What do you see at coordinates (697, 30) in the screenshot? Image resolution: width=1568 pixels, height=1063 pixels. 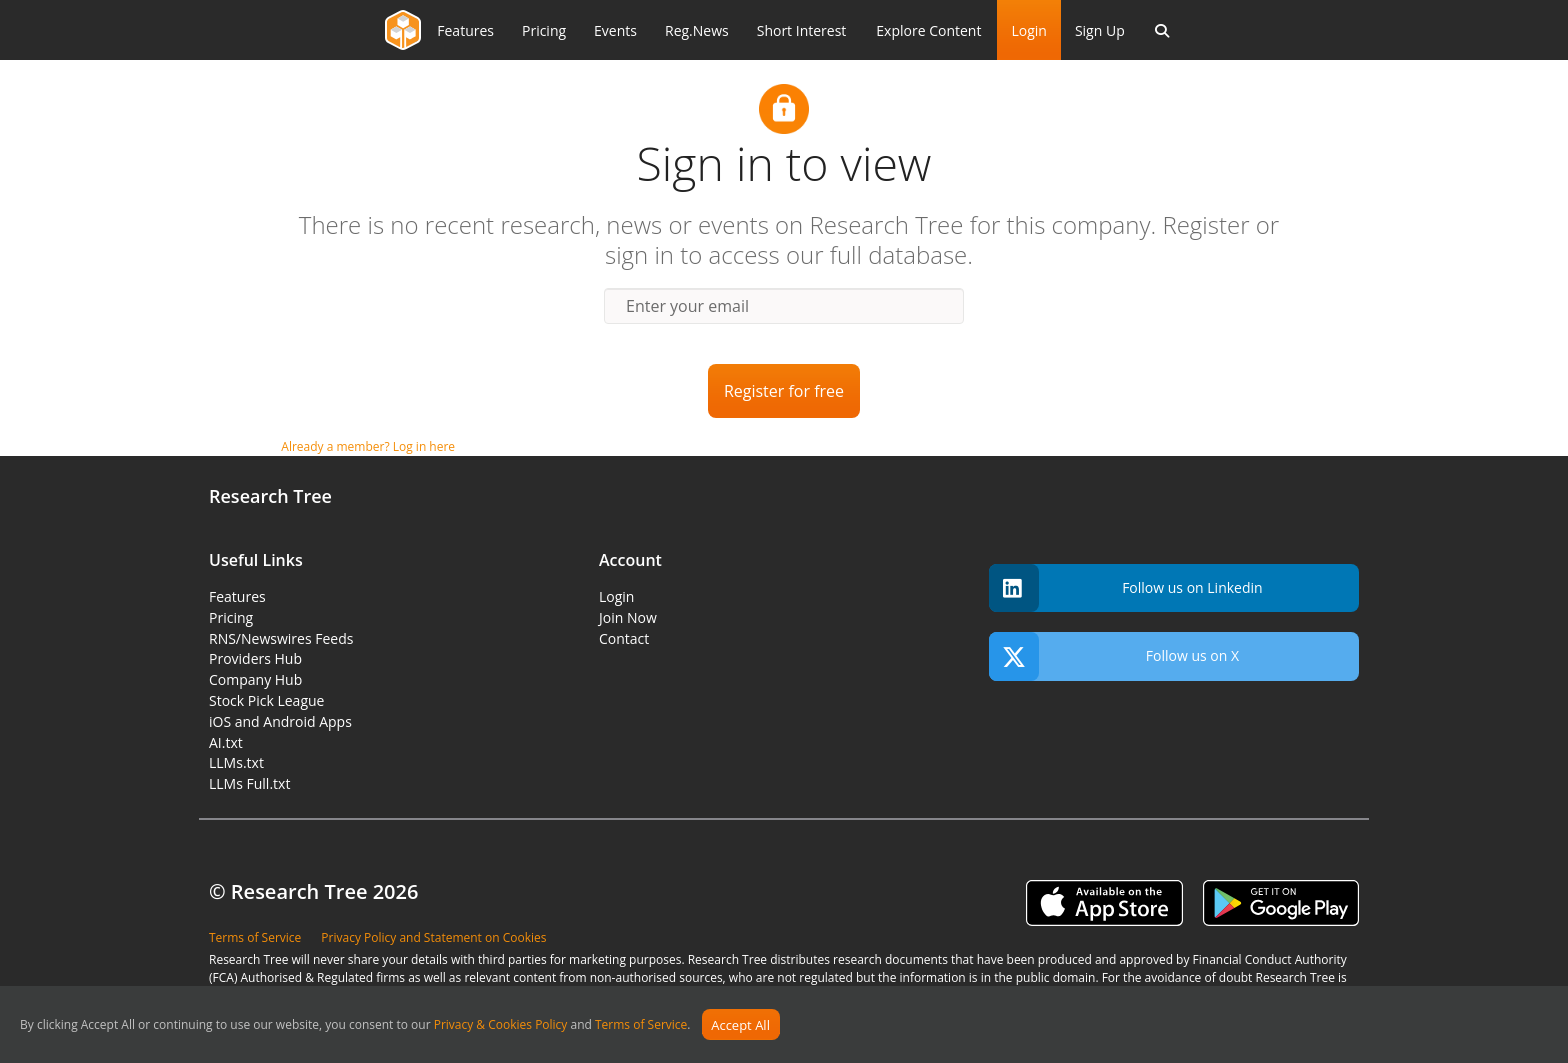 I see `Reg.News` at bounding box center [697, 30].